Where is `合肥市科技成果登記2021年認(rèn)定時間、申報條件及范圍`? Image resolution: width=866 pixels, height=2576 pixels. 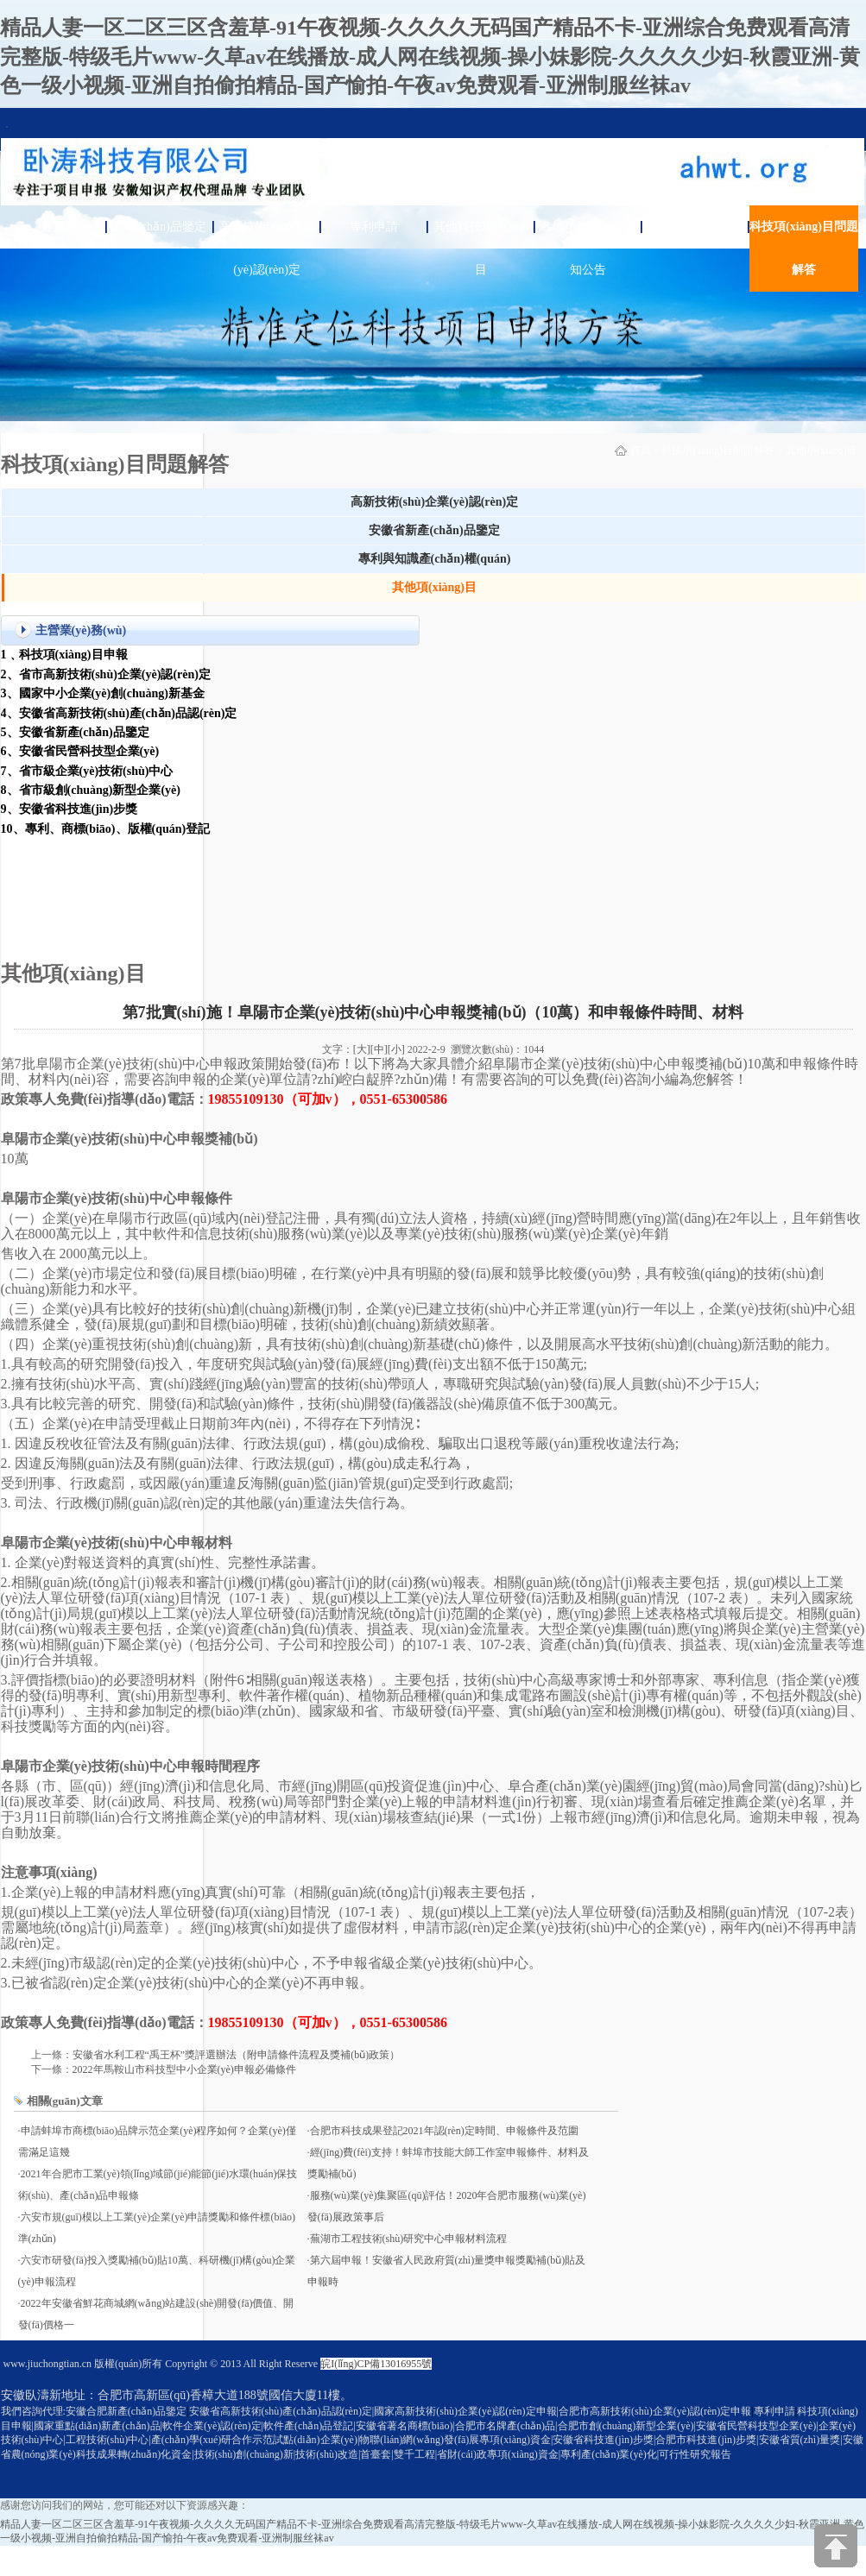 合肥市科技成果登記2021年認(rèn)定時間、申報條件及范圍 is located at coordinates (444, 2131).